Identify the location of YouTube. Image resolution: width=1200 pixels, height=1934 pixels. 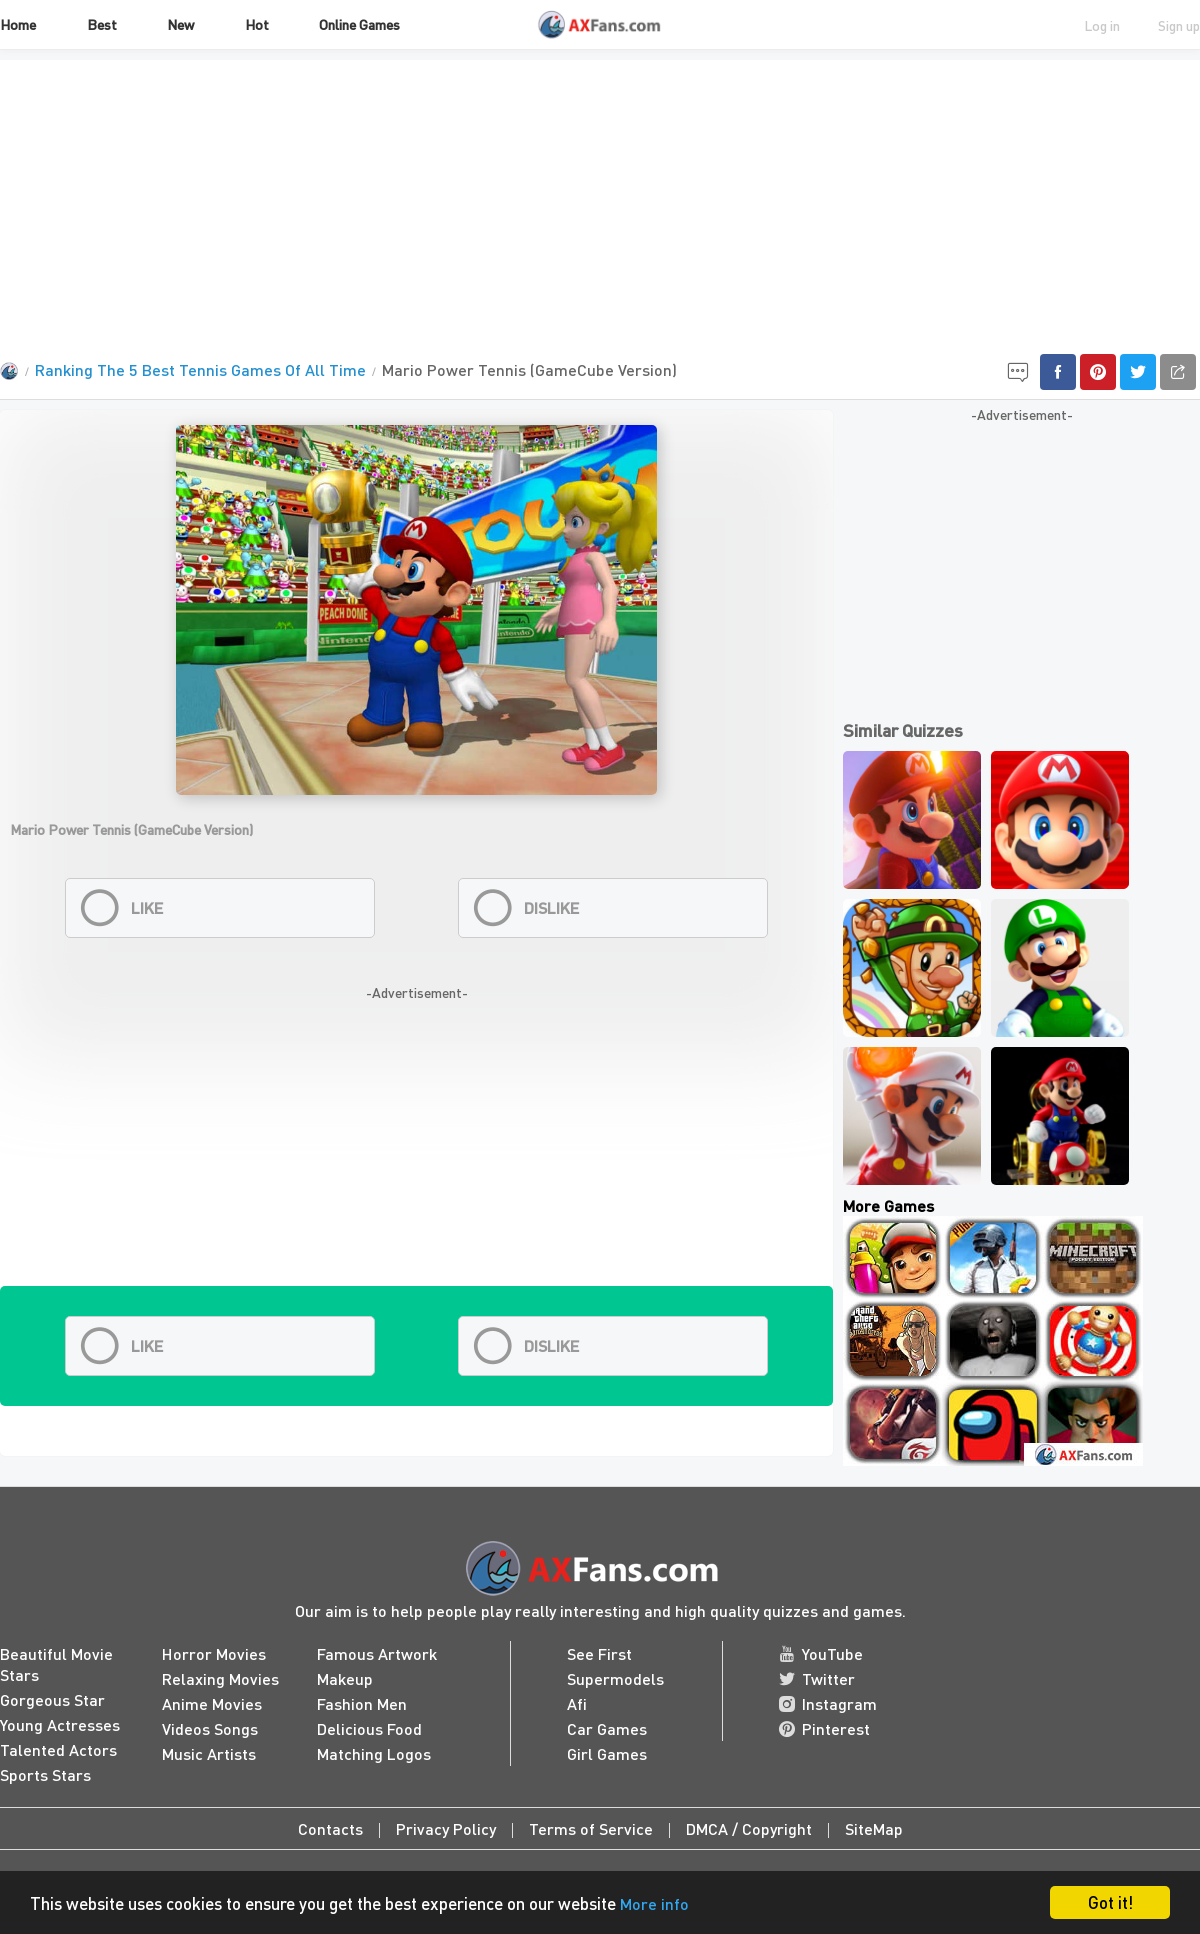
(821, 1653).